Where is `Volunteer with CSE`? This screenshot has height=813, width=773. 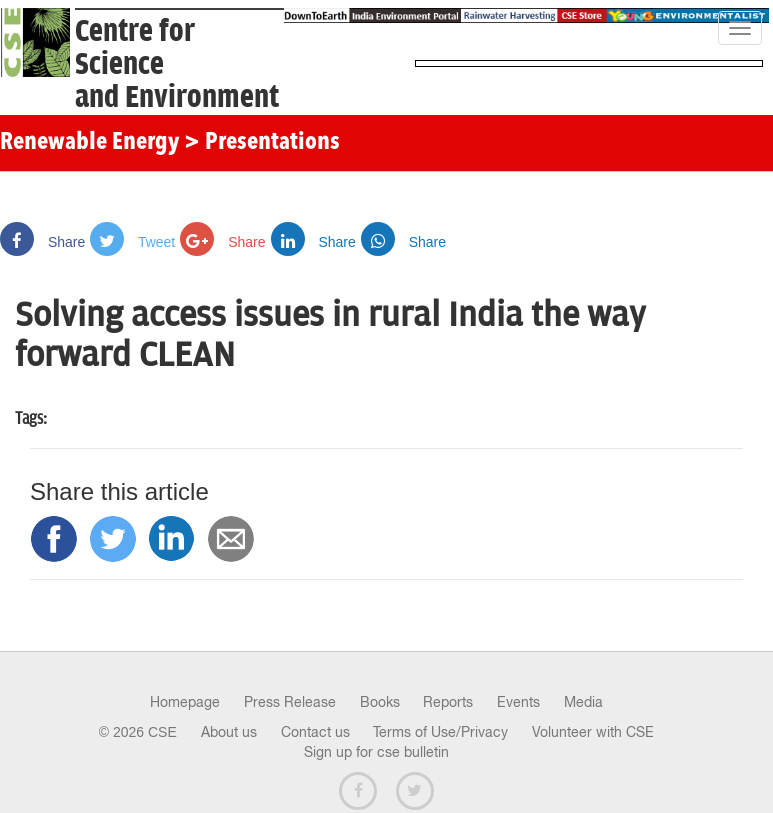
Volunteer with CSE is located at coordinates (593, 732).